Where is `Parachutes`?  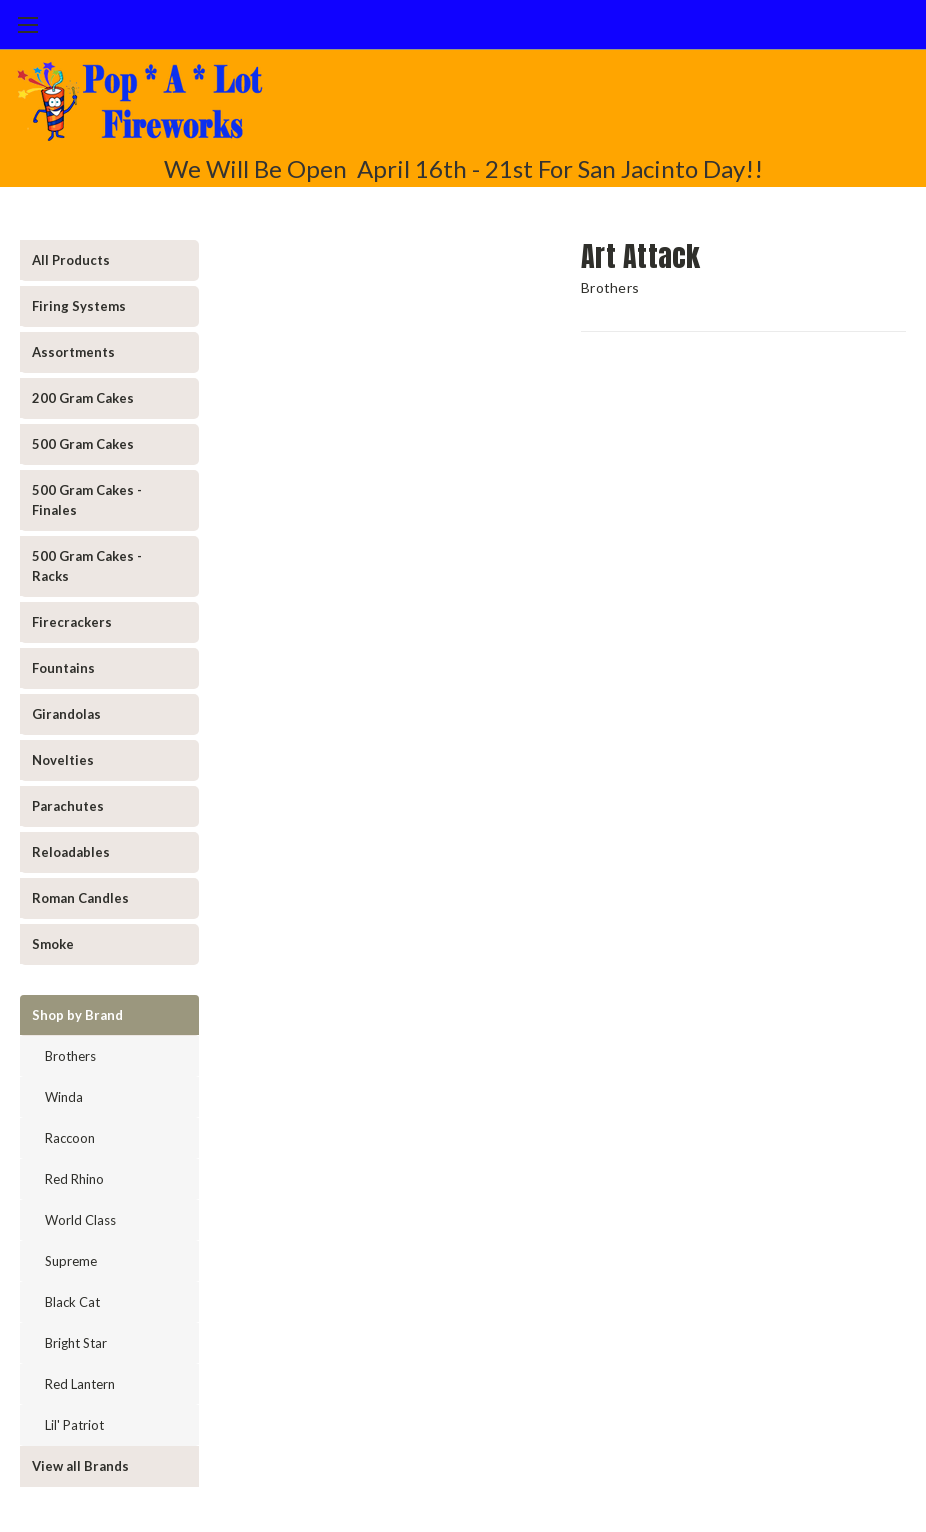 Parachutes is located at coordinates (68, 806).